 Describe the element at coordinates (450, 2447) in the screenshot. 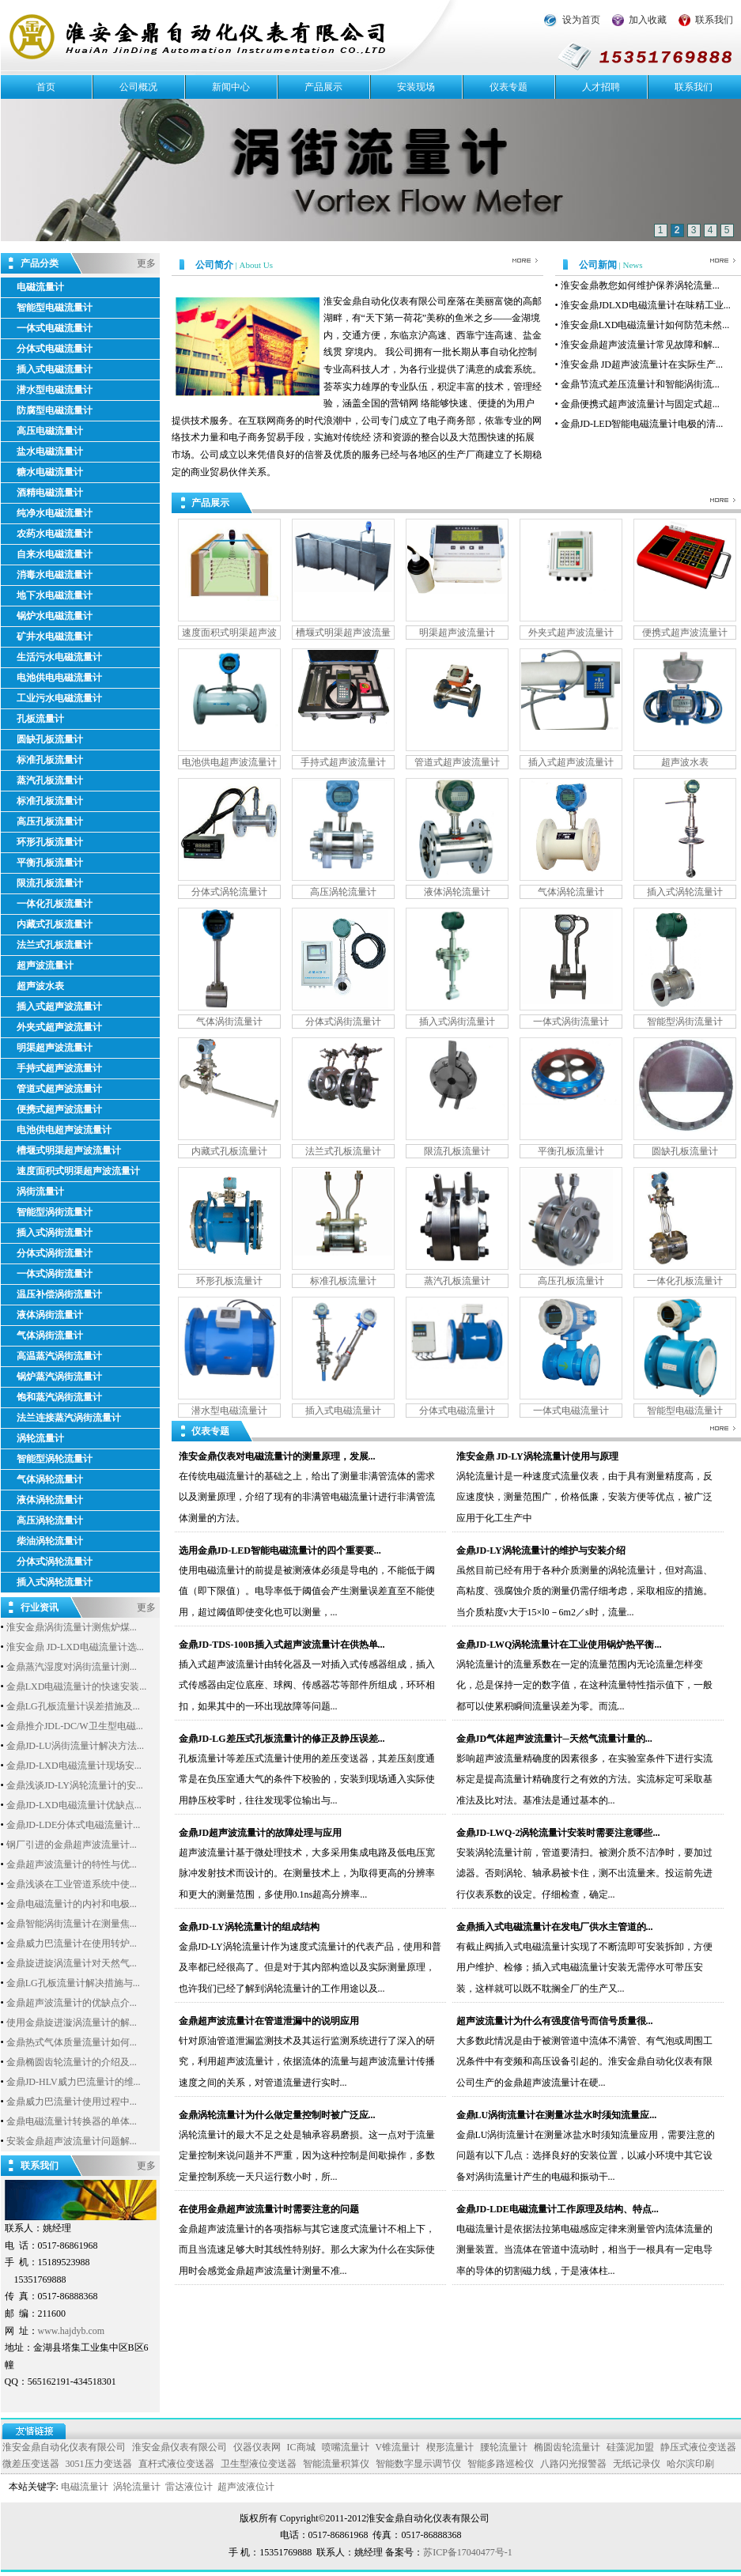

I see `楔形流量计` at that location.